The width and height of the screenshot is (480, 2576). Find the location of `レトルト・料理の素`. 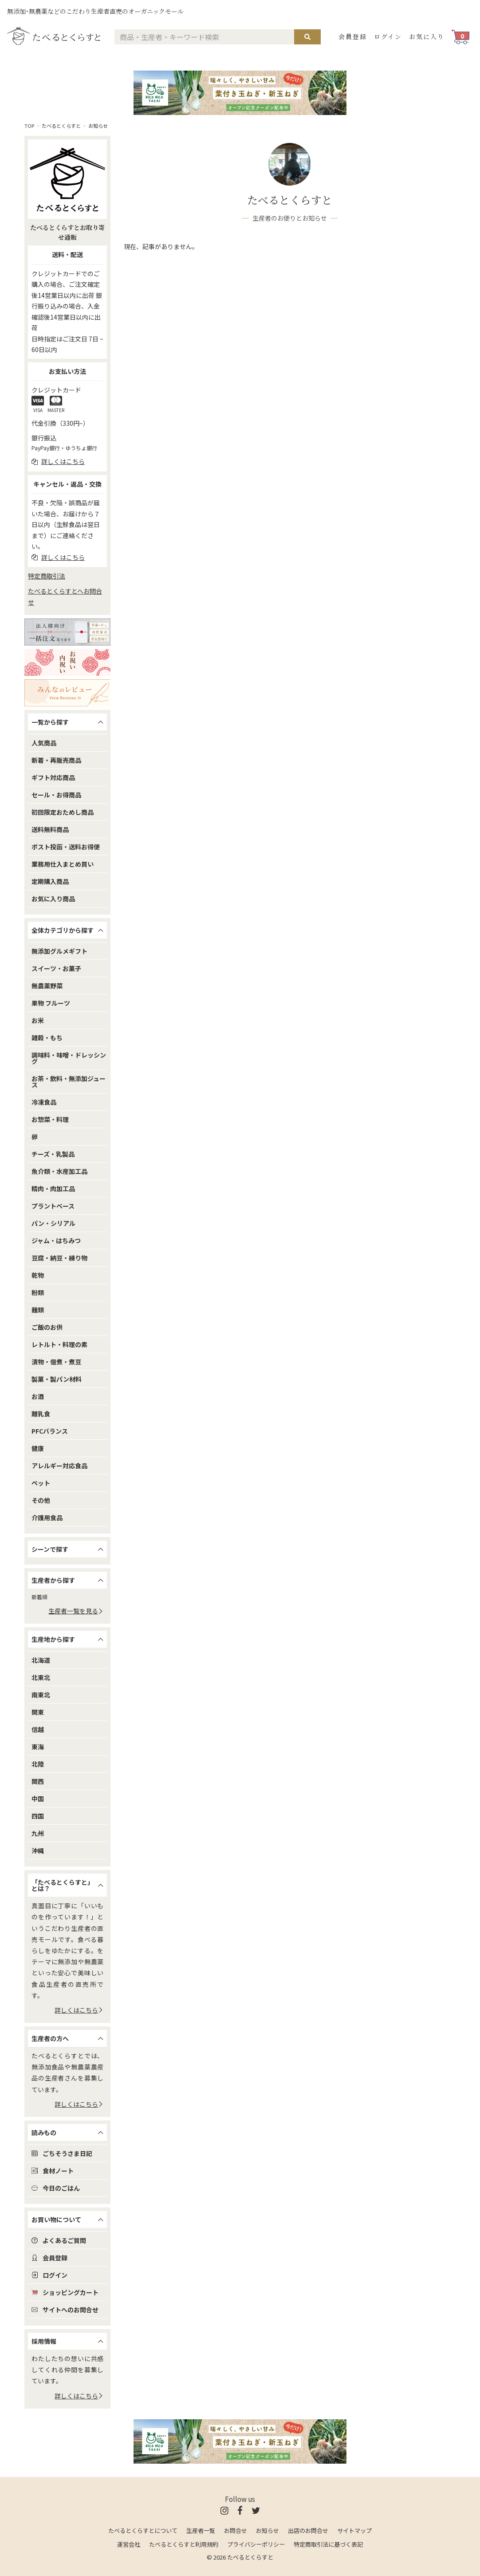

レトルト・料理の素 is located at coordinates (59, 1344).